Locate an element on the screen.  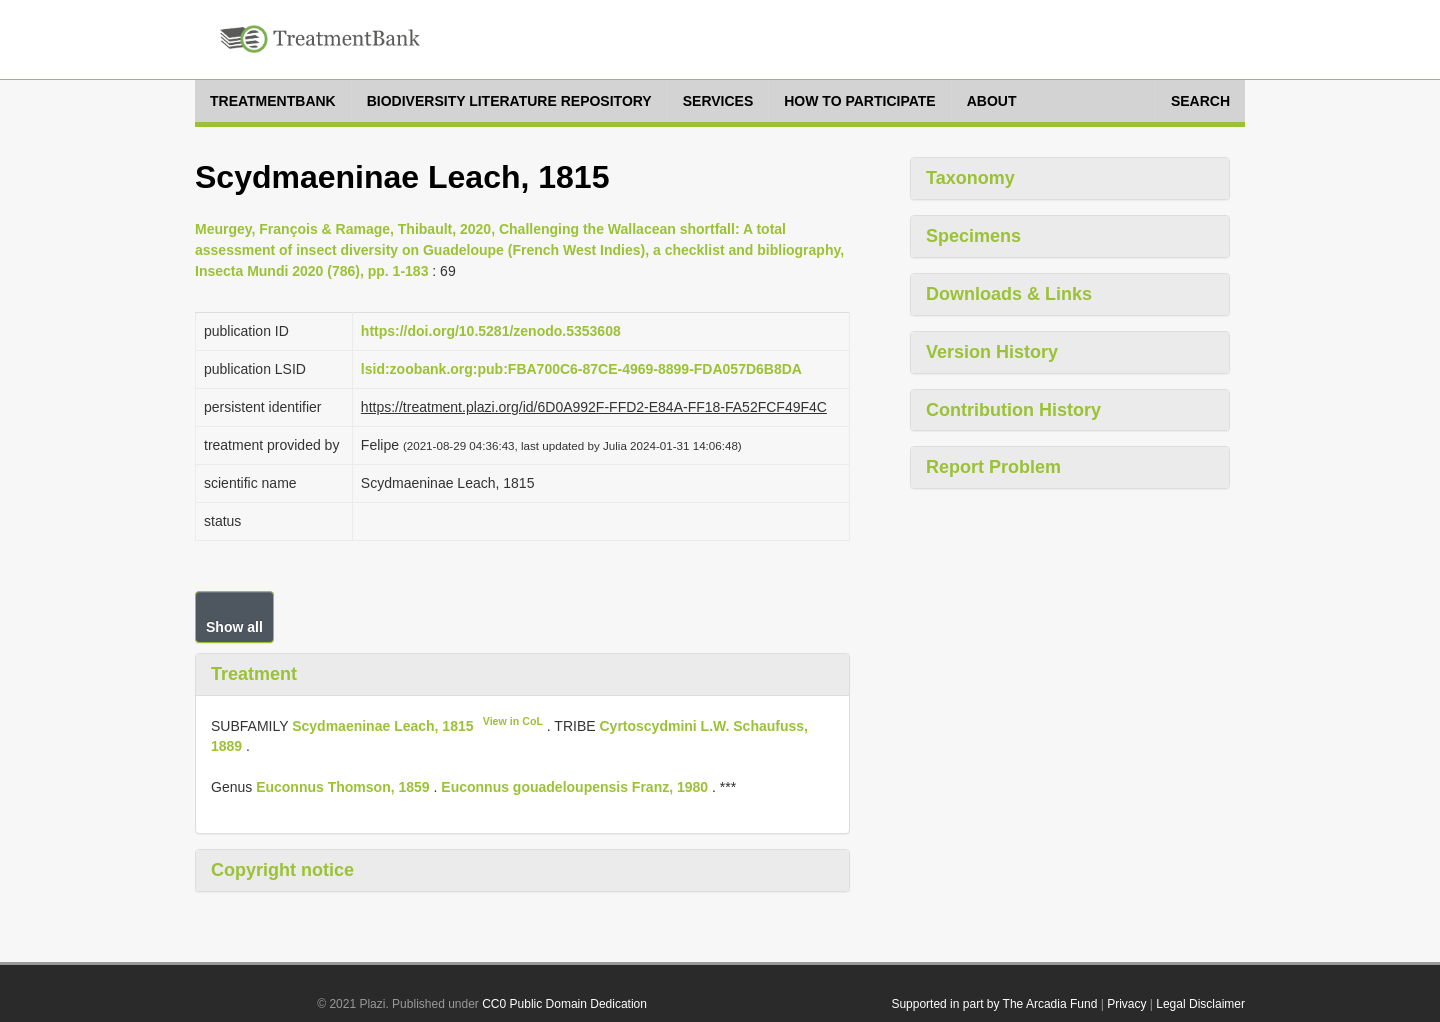
Downloads & Links is located at coordinates (1009, 294).